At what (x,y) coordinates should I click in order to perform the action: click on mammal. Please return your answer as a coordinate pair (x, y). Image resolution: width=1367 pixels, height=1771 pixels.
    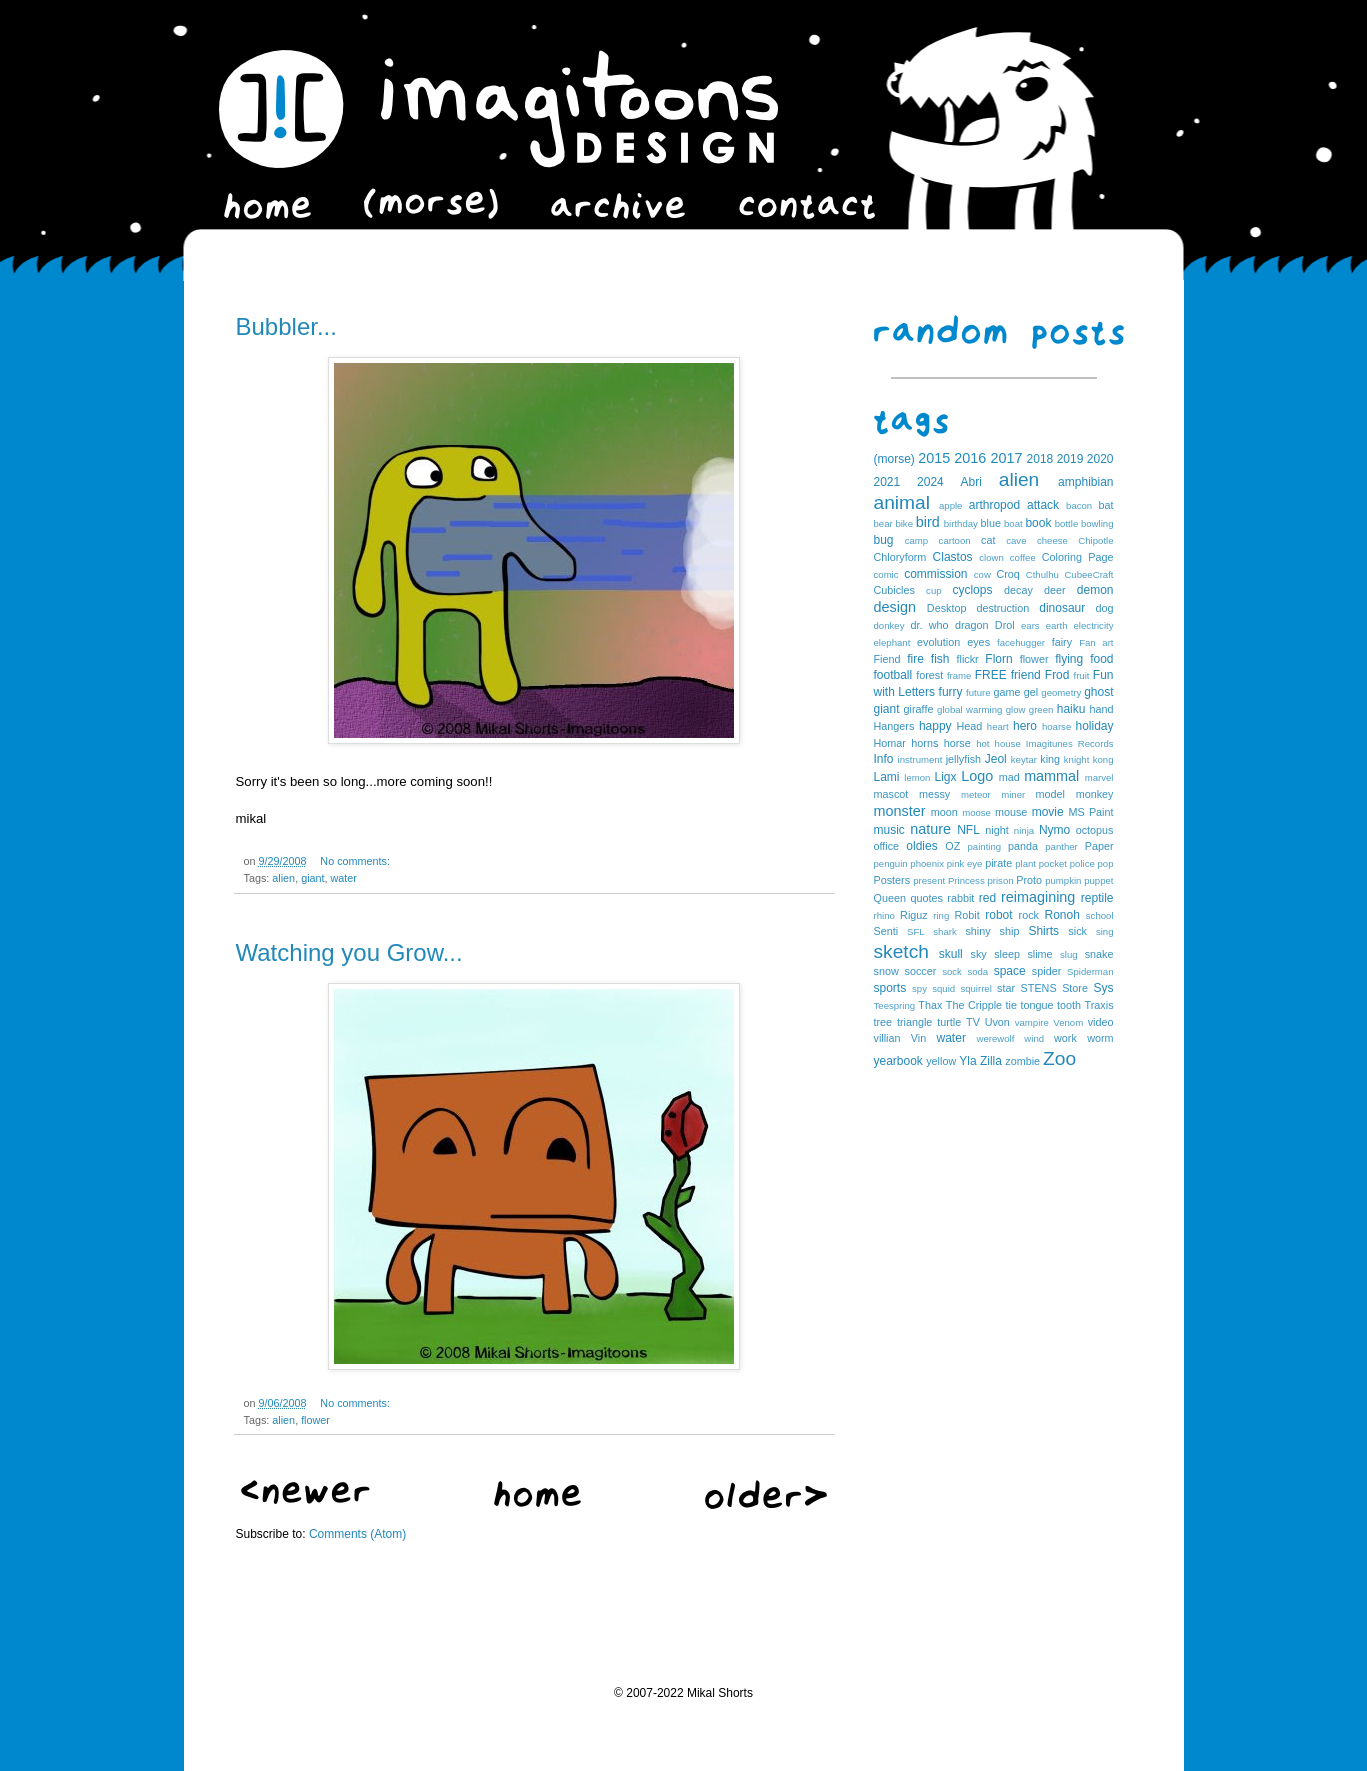
    Looking at the image, I should click on (1051, 776).